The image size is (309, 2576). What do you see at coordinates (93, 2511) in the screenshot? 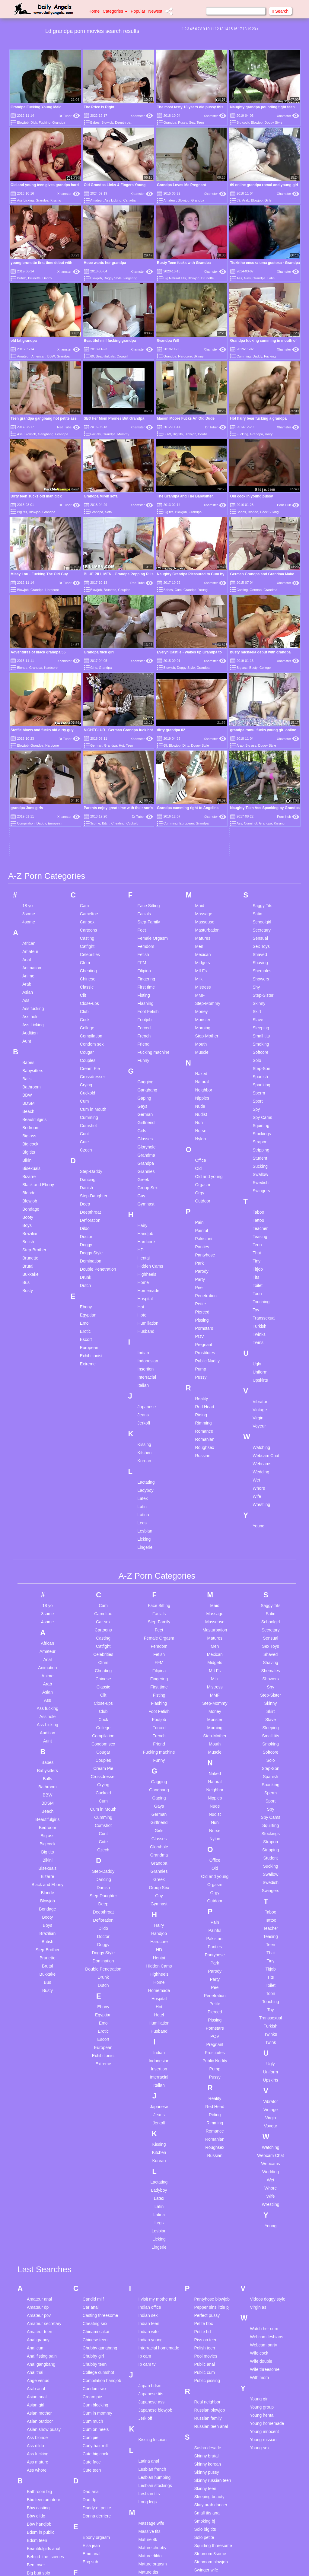
I see `Hot kissing` at bounding box center [93, 2511].